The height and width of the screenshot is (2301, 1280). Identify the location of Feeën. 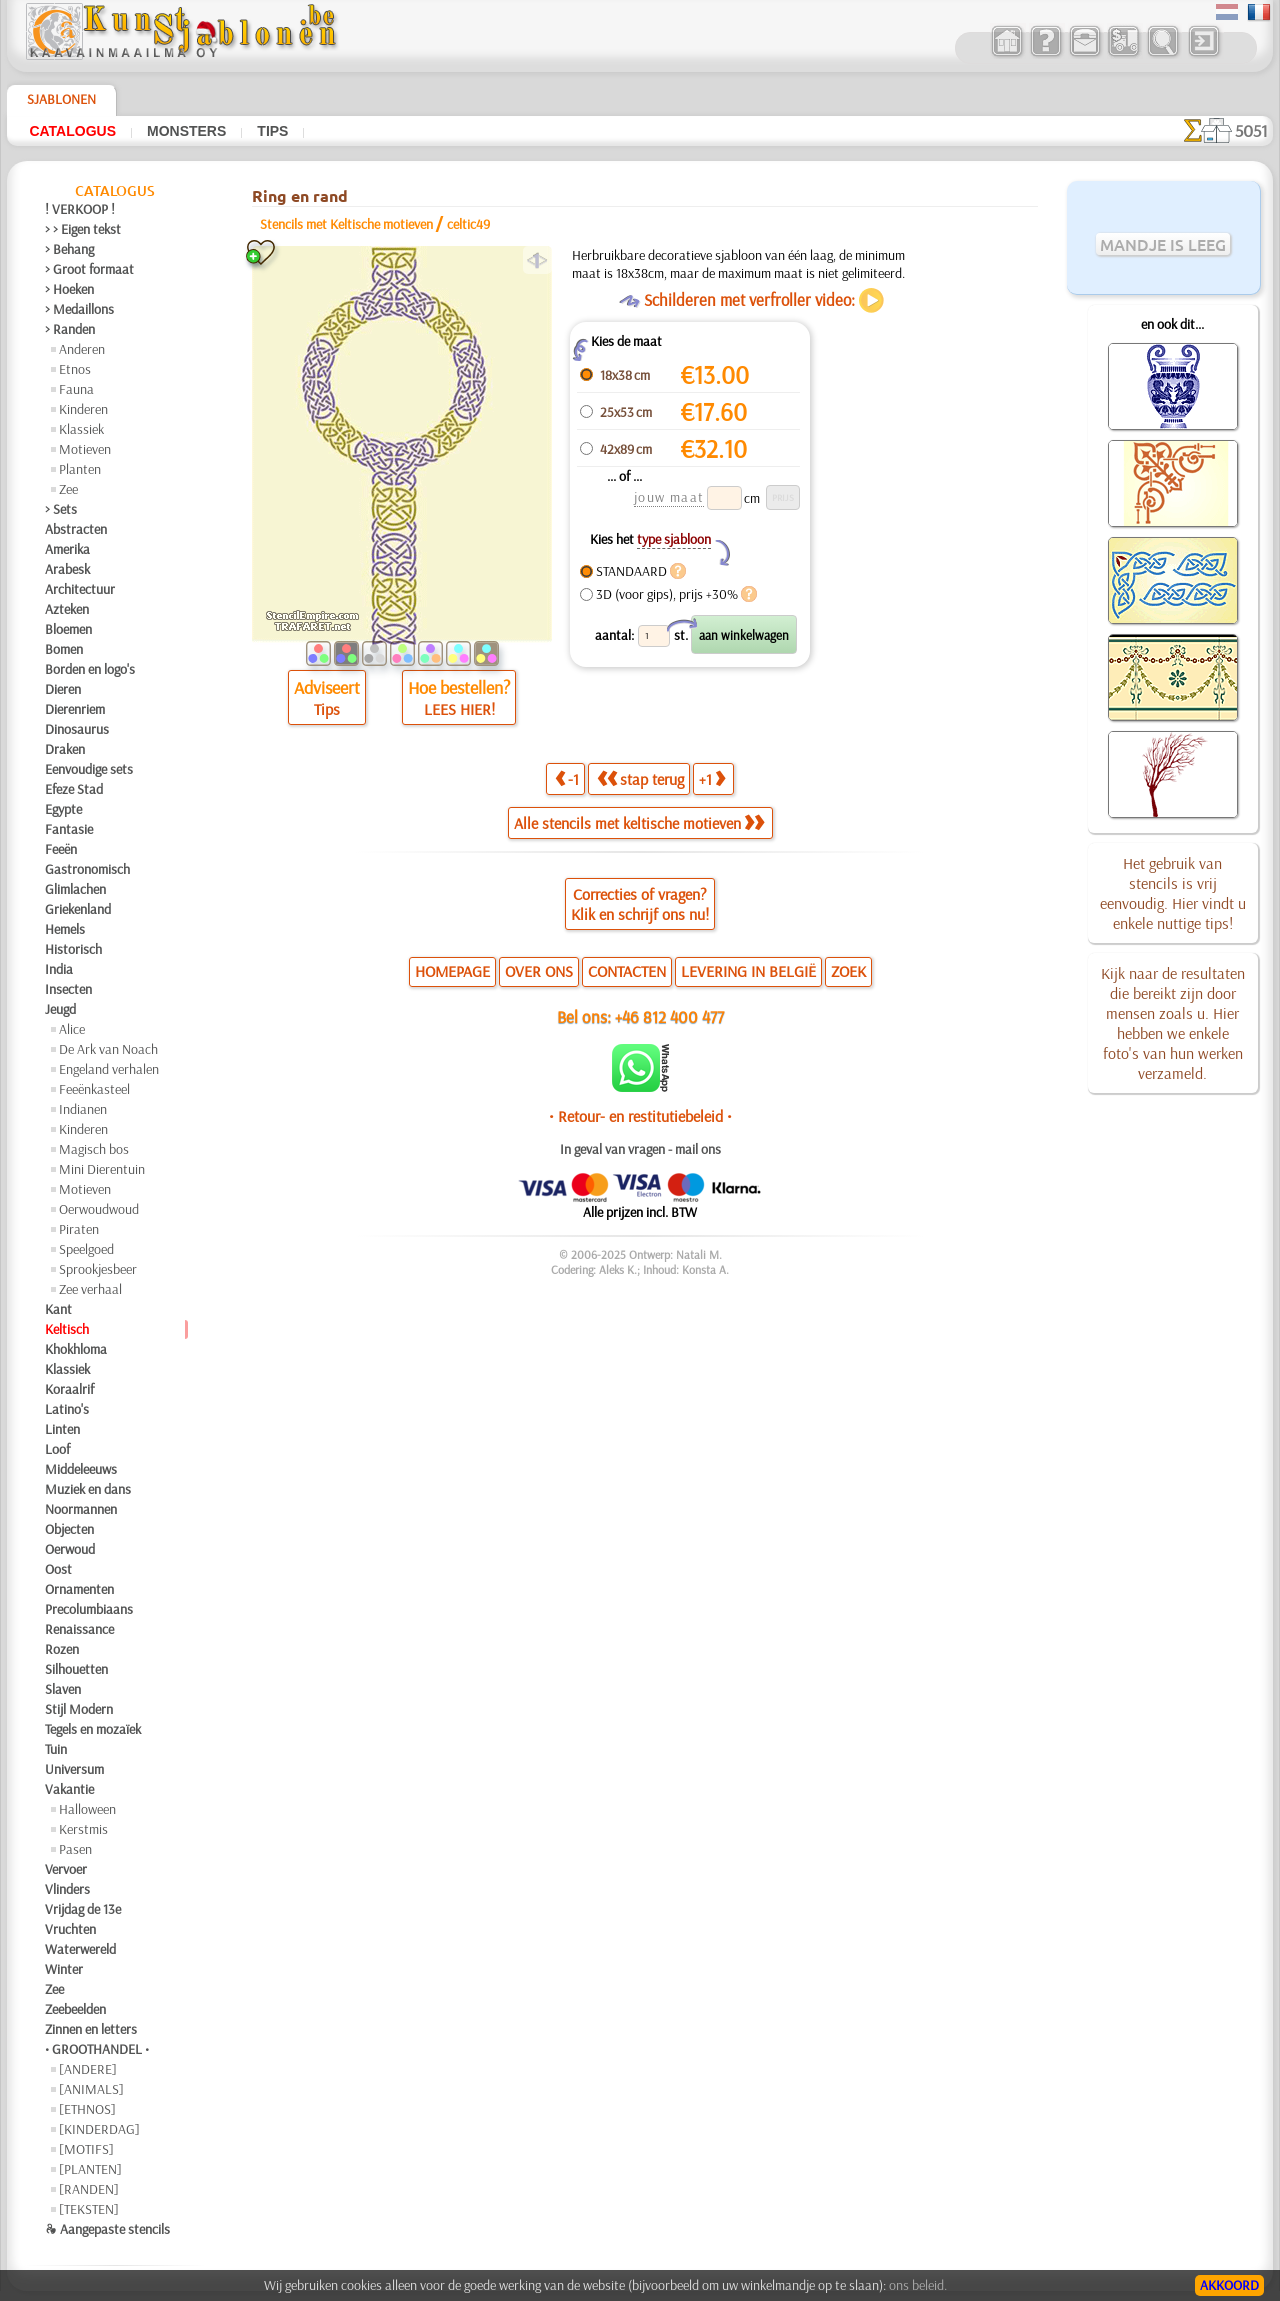
(61, 849).